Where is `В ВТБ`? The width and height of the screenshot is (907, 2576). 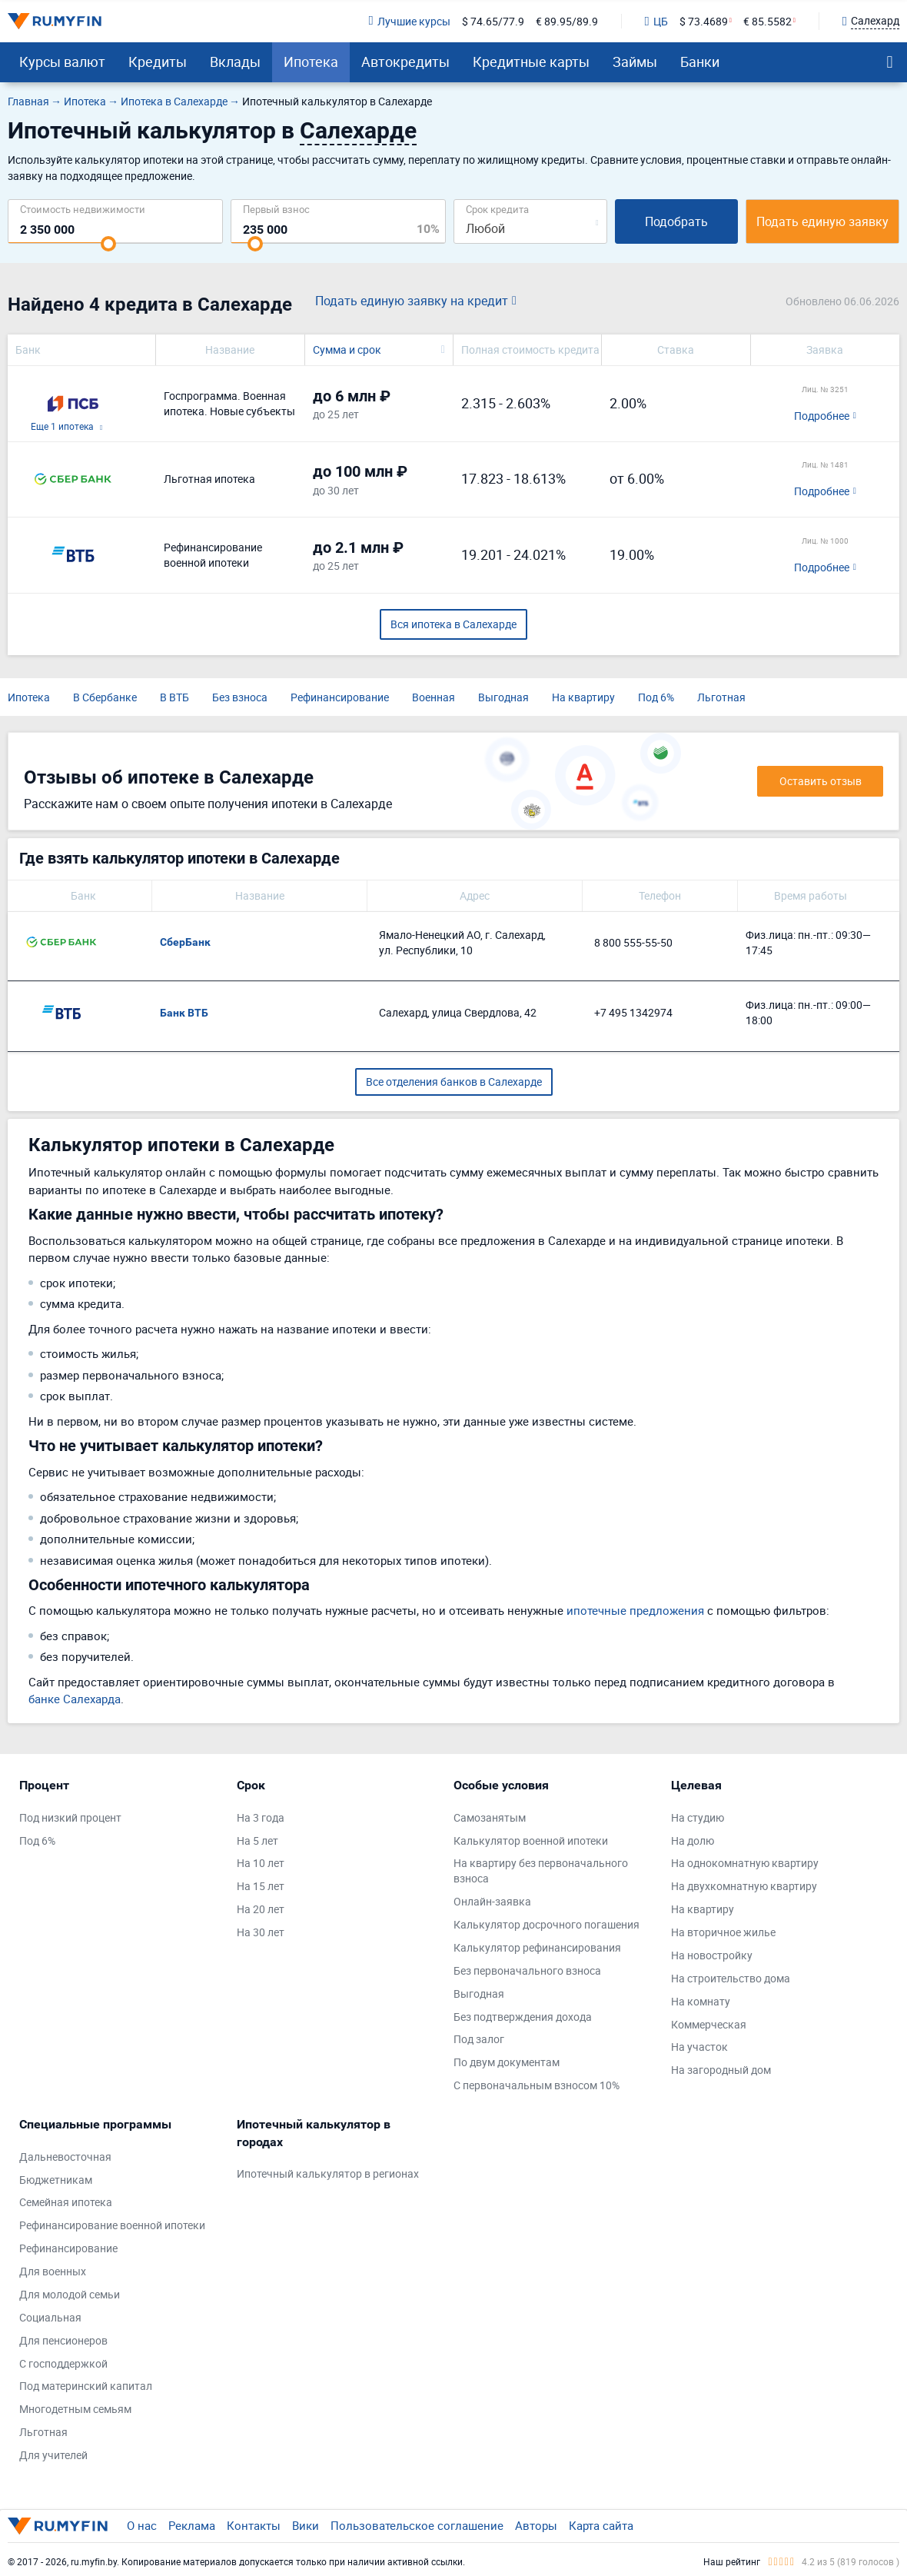 В ВТБ is located at coordinates (174, 697).